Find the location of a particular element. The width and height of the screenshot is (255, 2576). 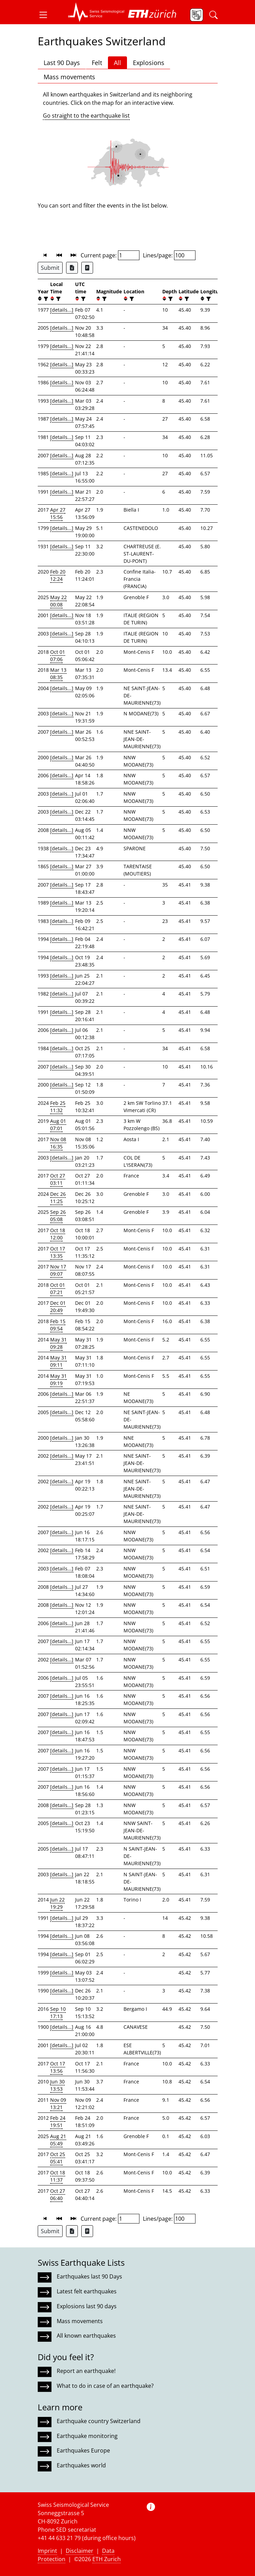

All known earthquakes is located at coordinates (86, 2335).